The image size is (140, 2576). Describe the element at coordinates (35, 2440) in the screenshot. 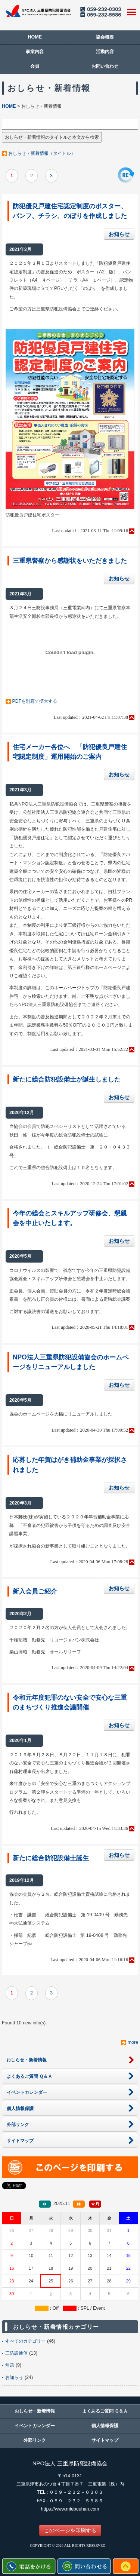

I see `外部リンク` at that location.